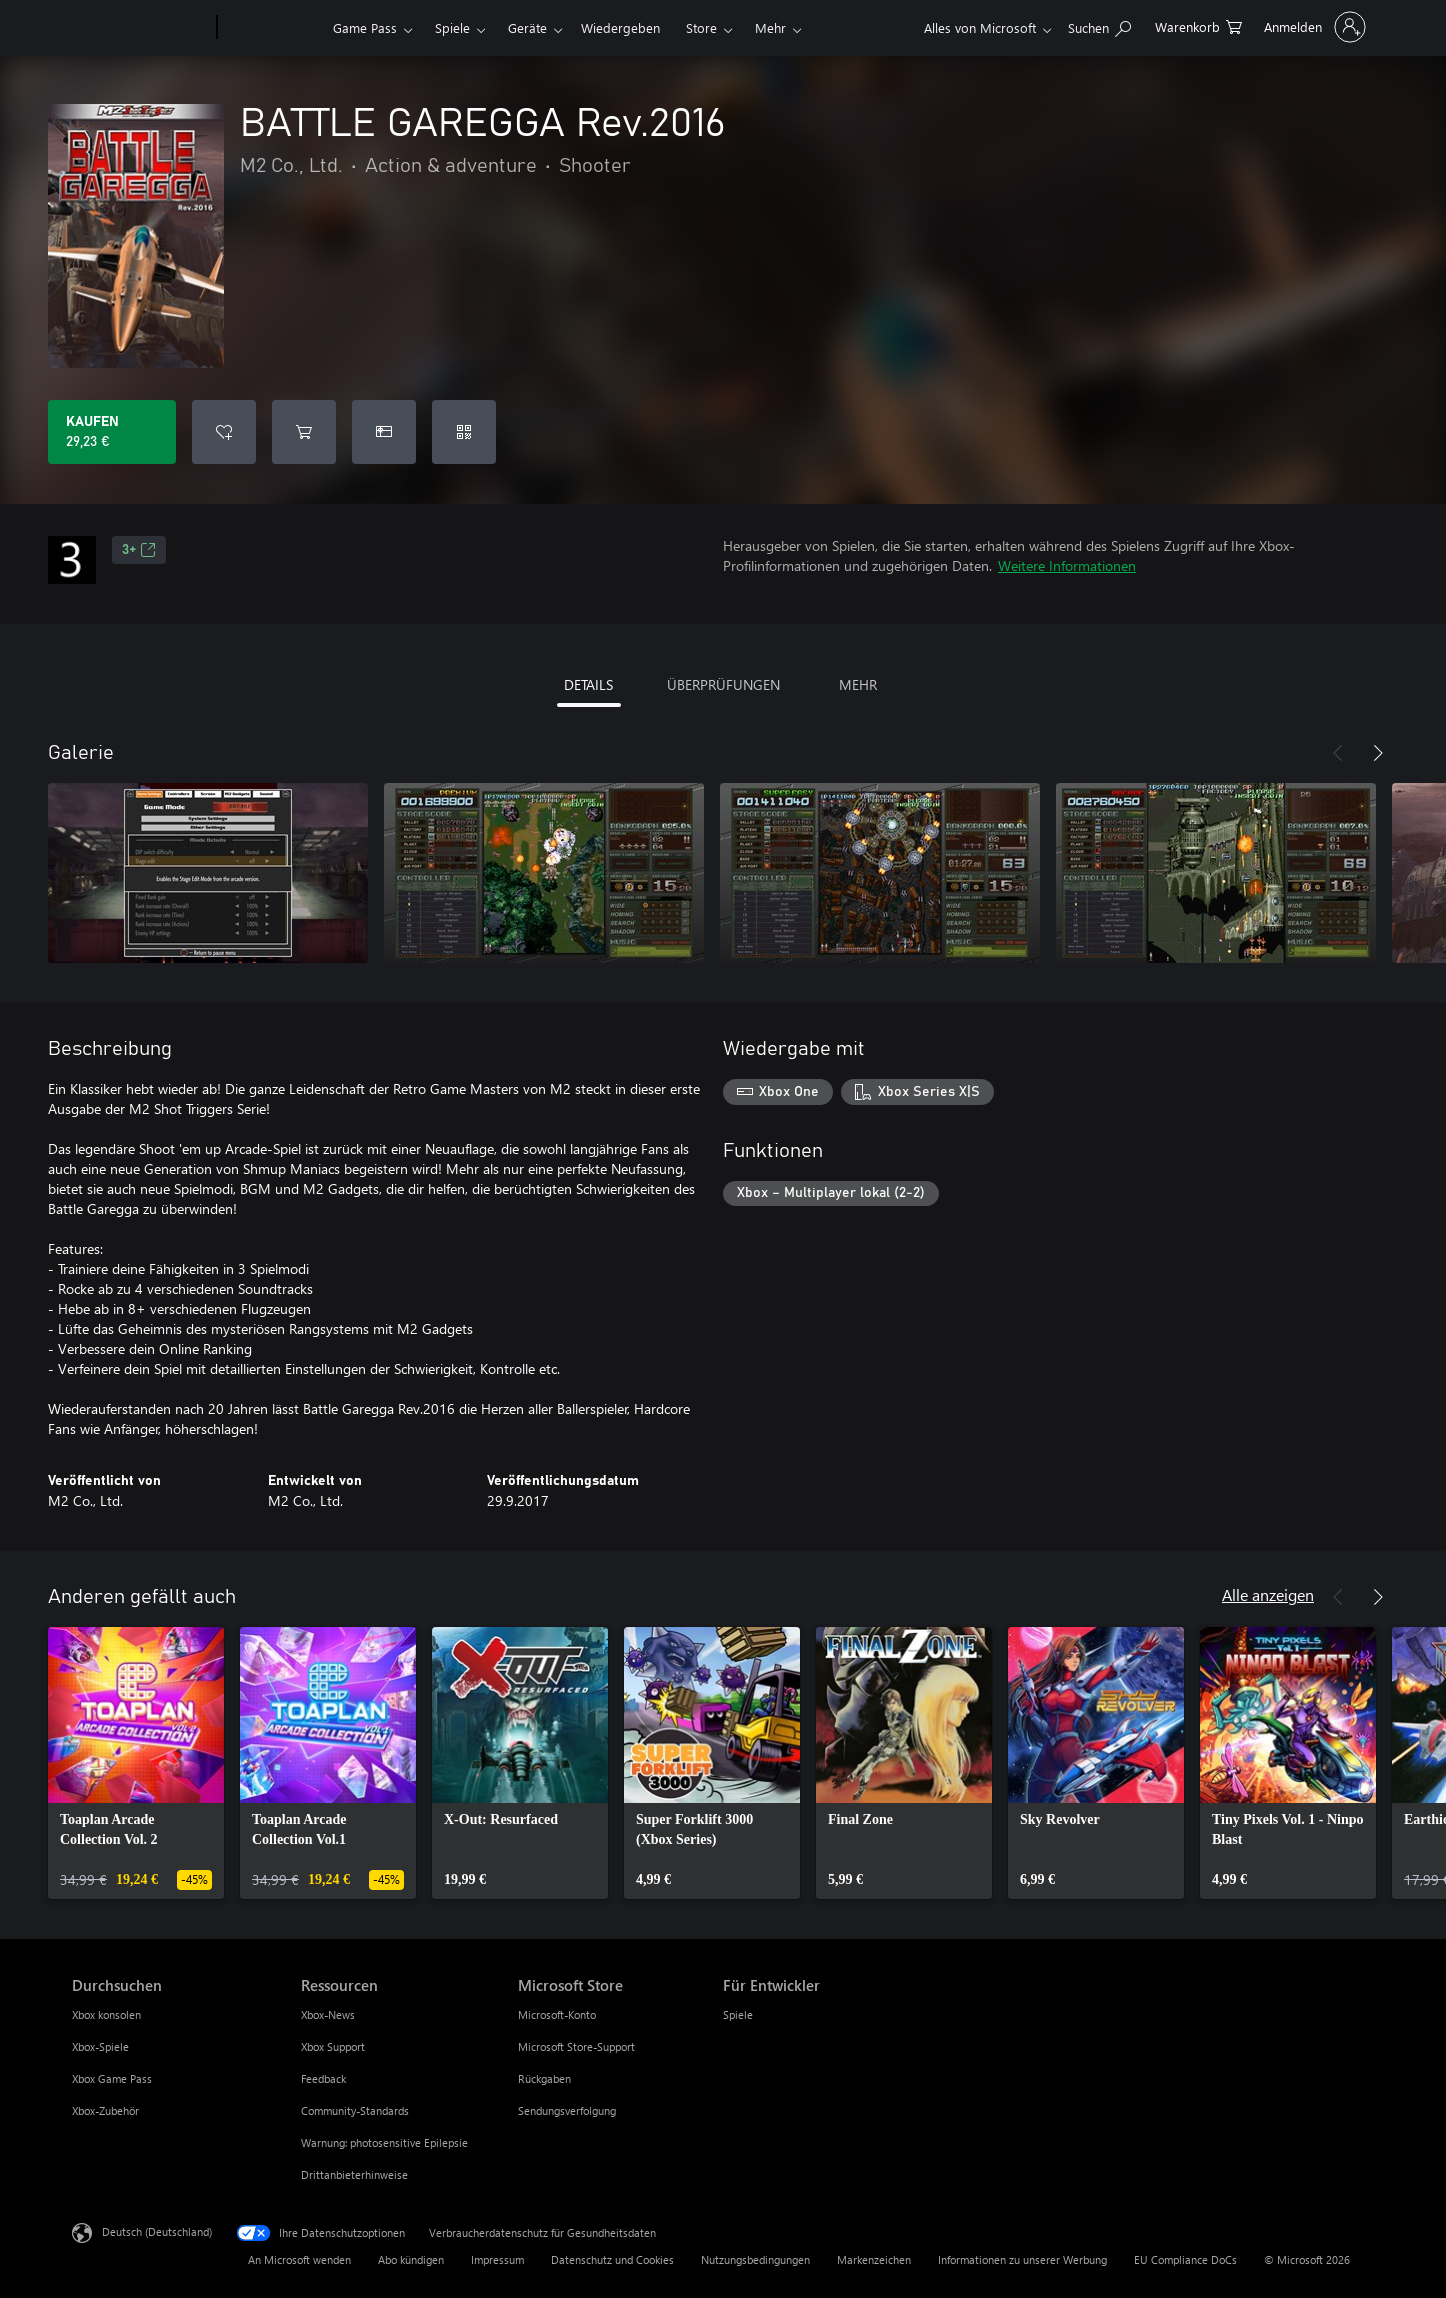 The width and height of the screenshot is (1446, 2298). I want to click on Store, so click(701, 27).